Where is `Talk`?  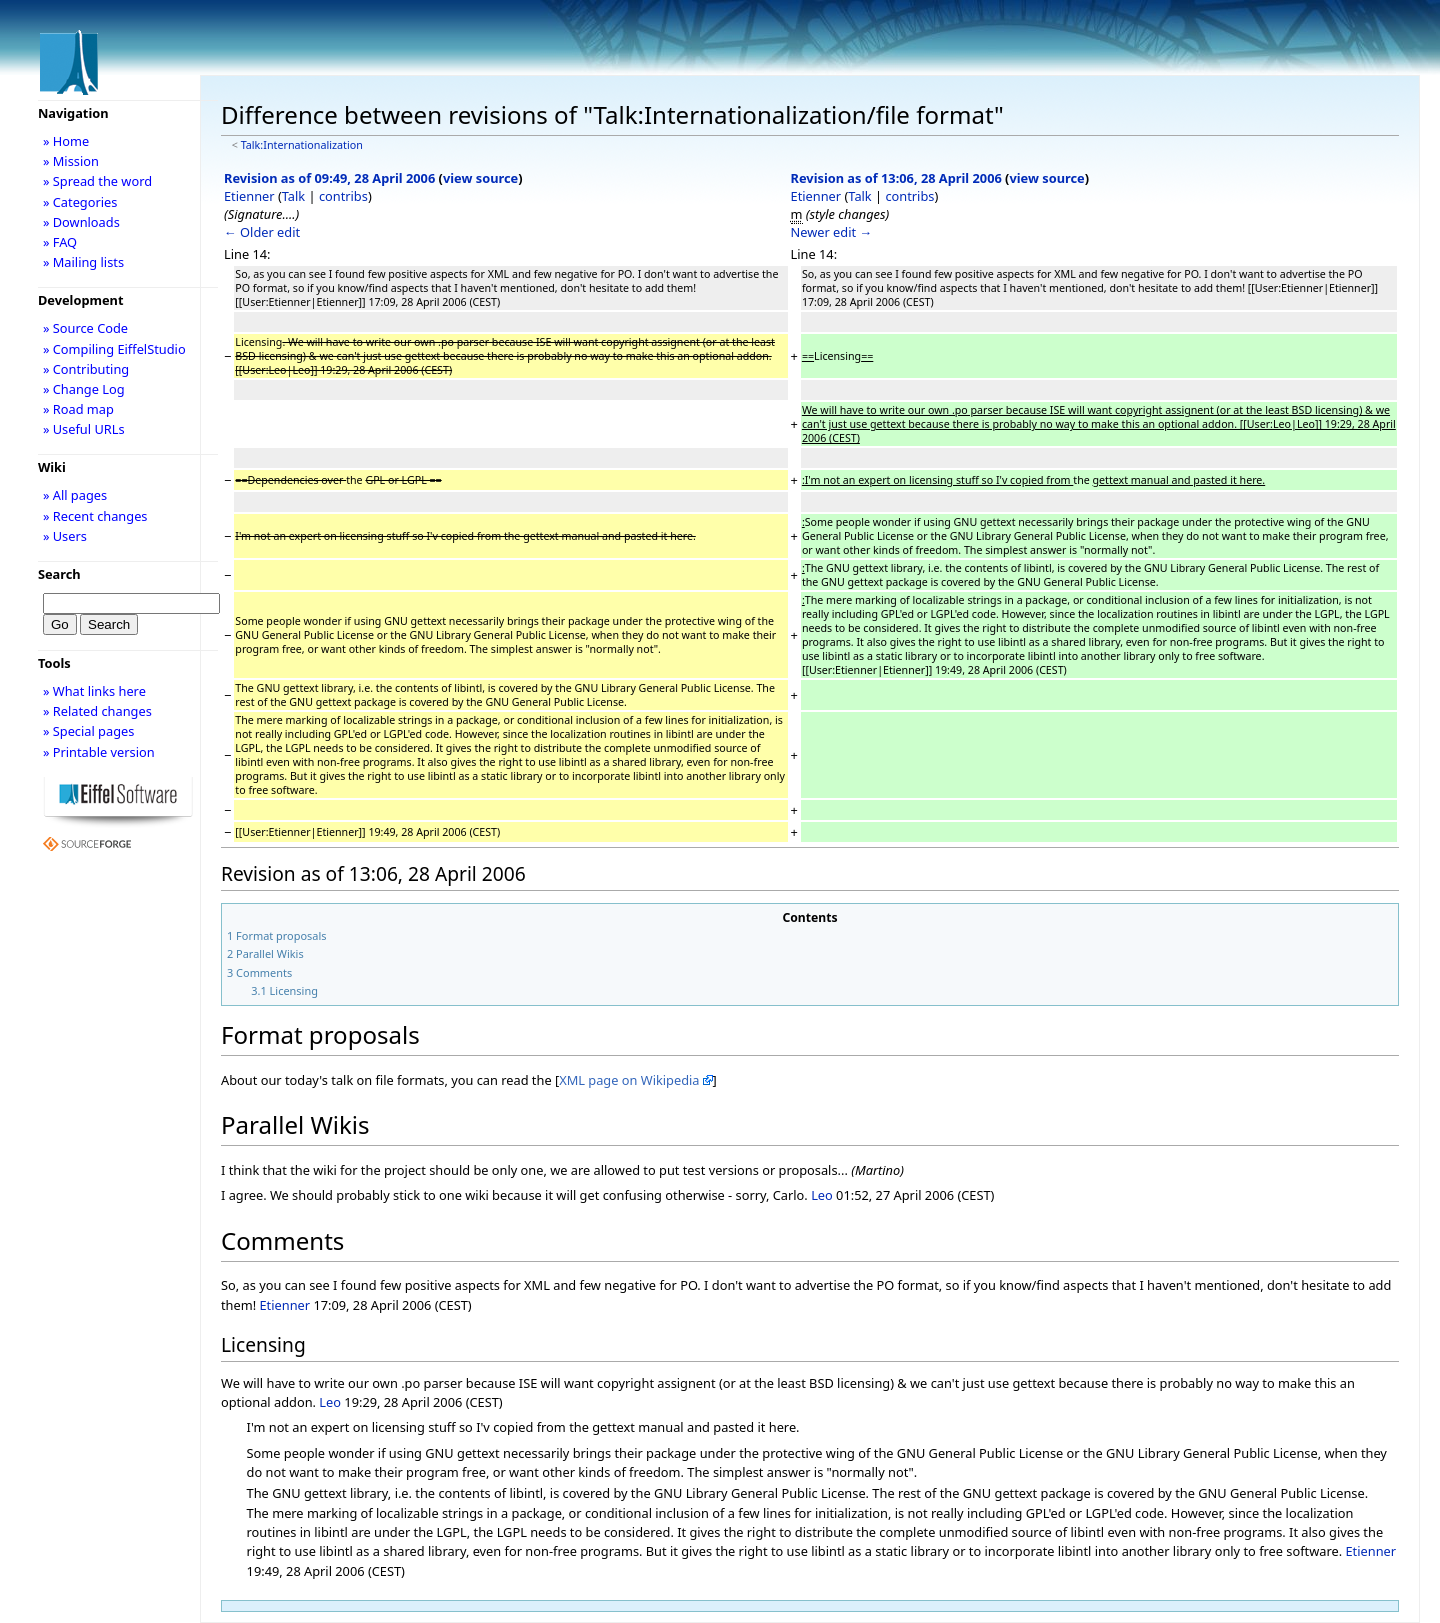
Talk is located at coordinates (293, 196).